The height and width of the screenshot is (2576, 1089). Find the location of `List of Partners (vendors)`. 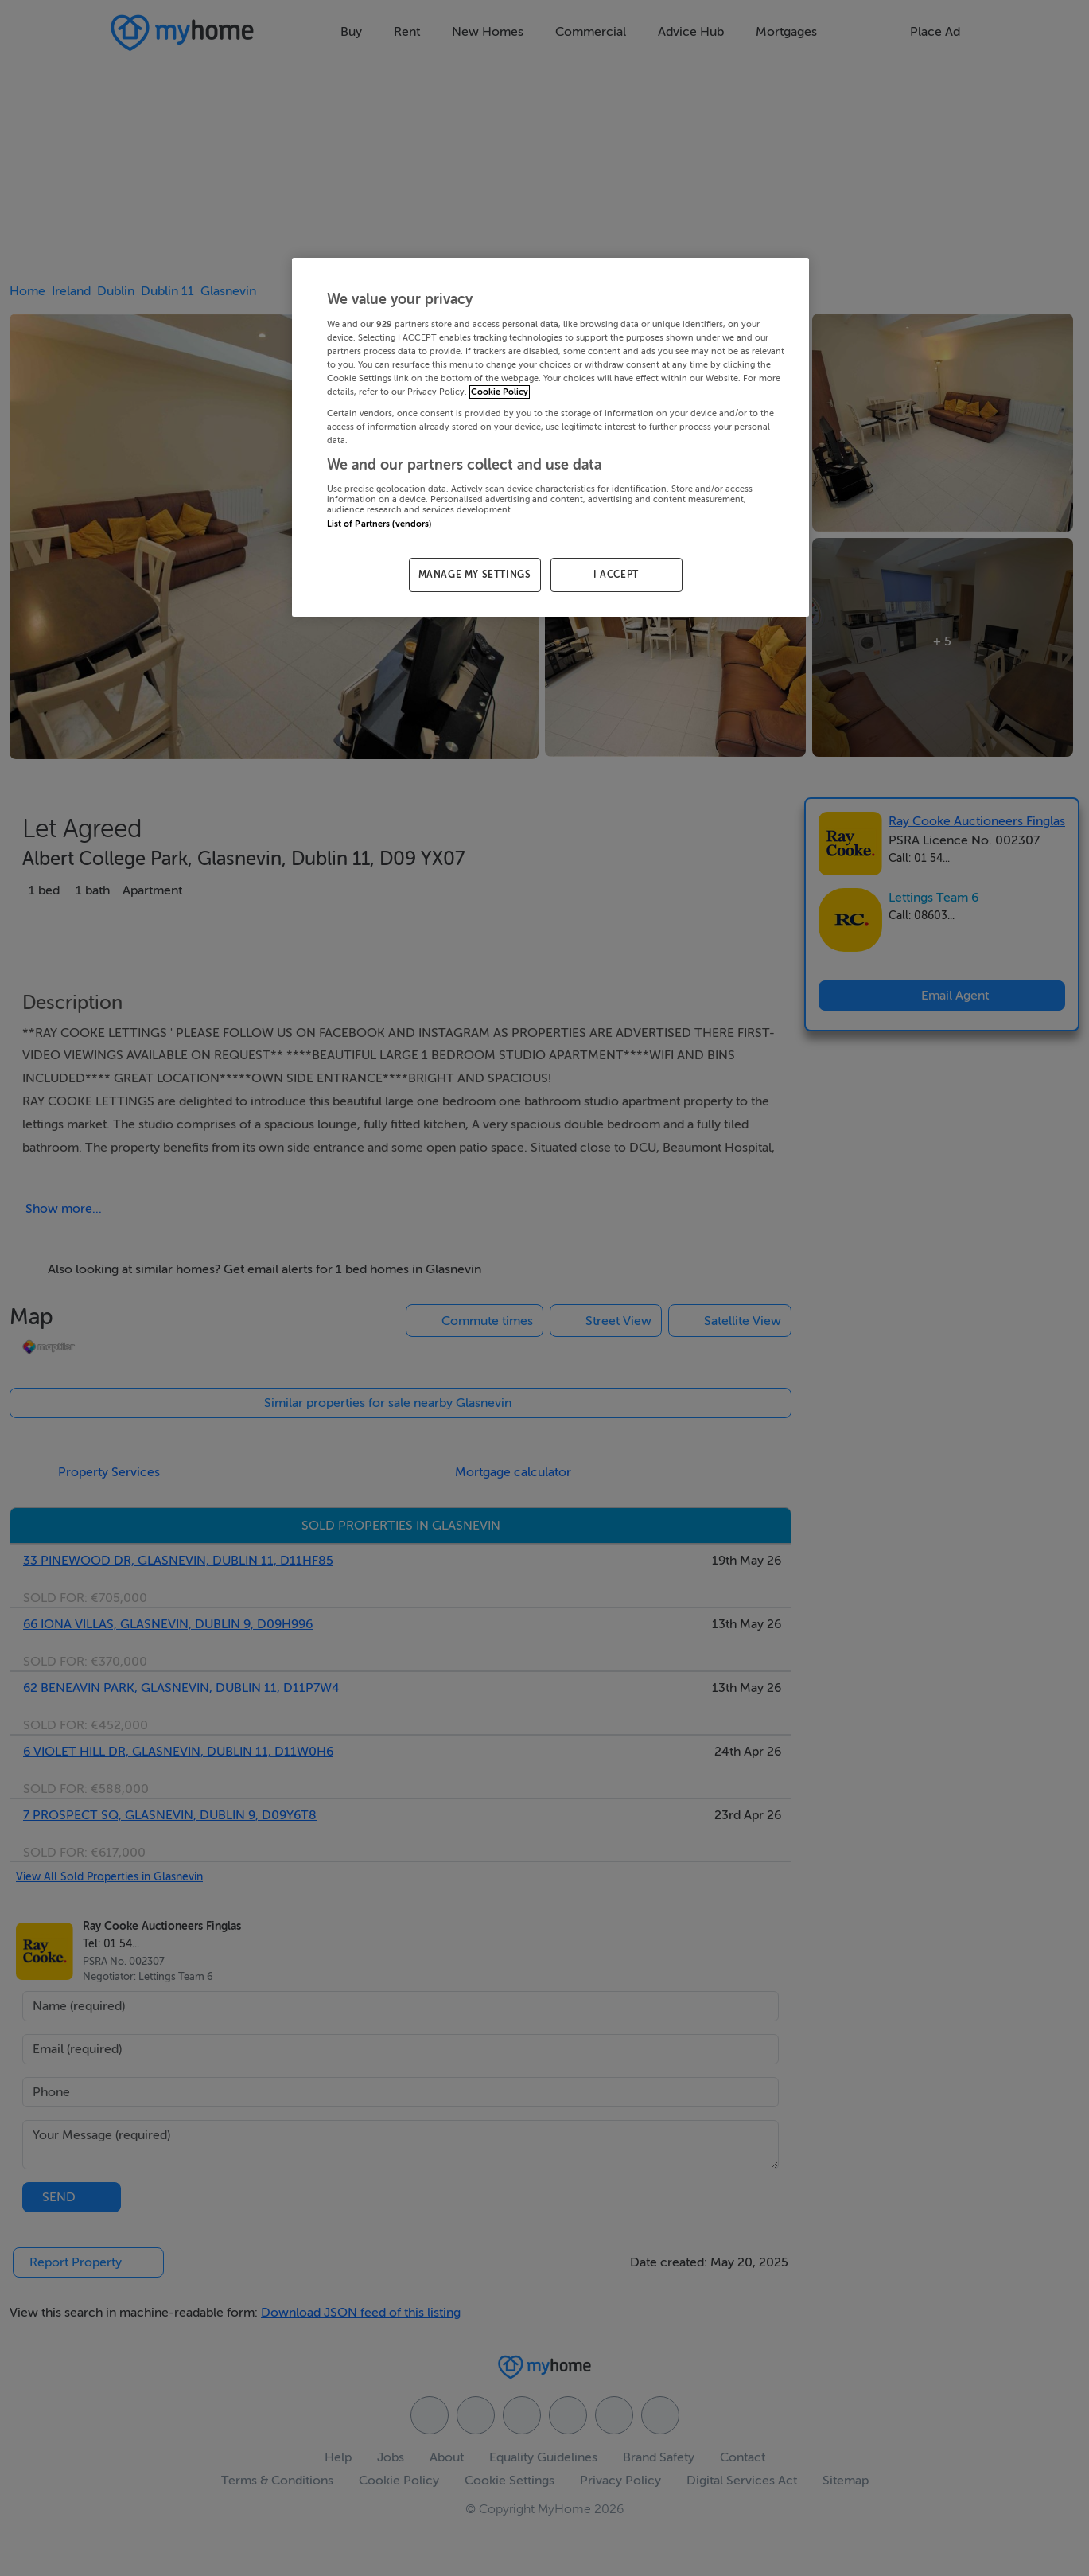

List of Partners (vendors) is located at coordinates (379, 524).